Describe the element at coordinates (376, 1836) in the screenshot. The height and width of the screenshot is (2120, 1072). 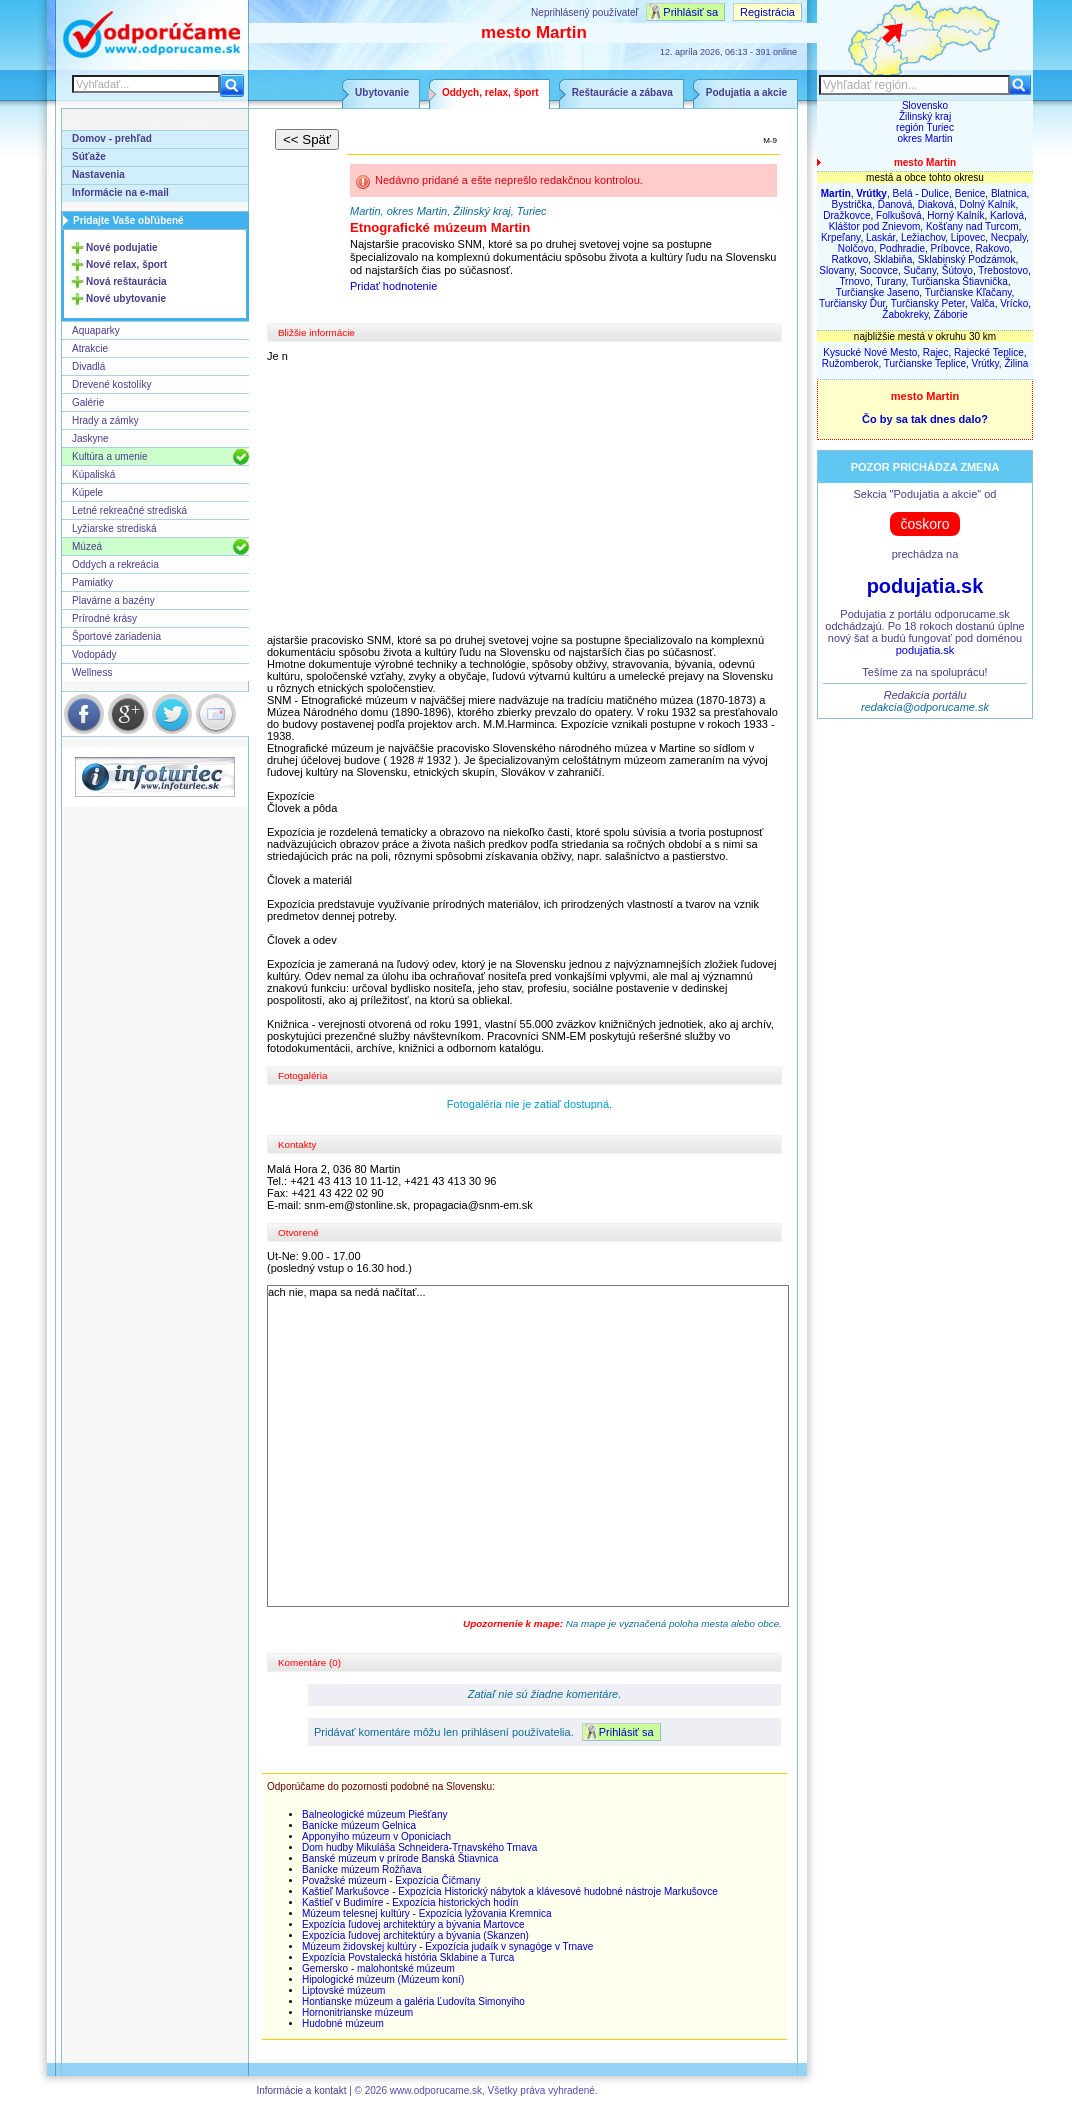
I see `Apponyiho múzeum v Oponiciach` at that location.